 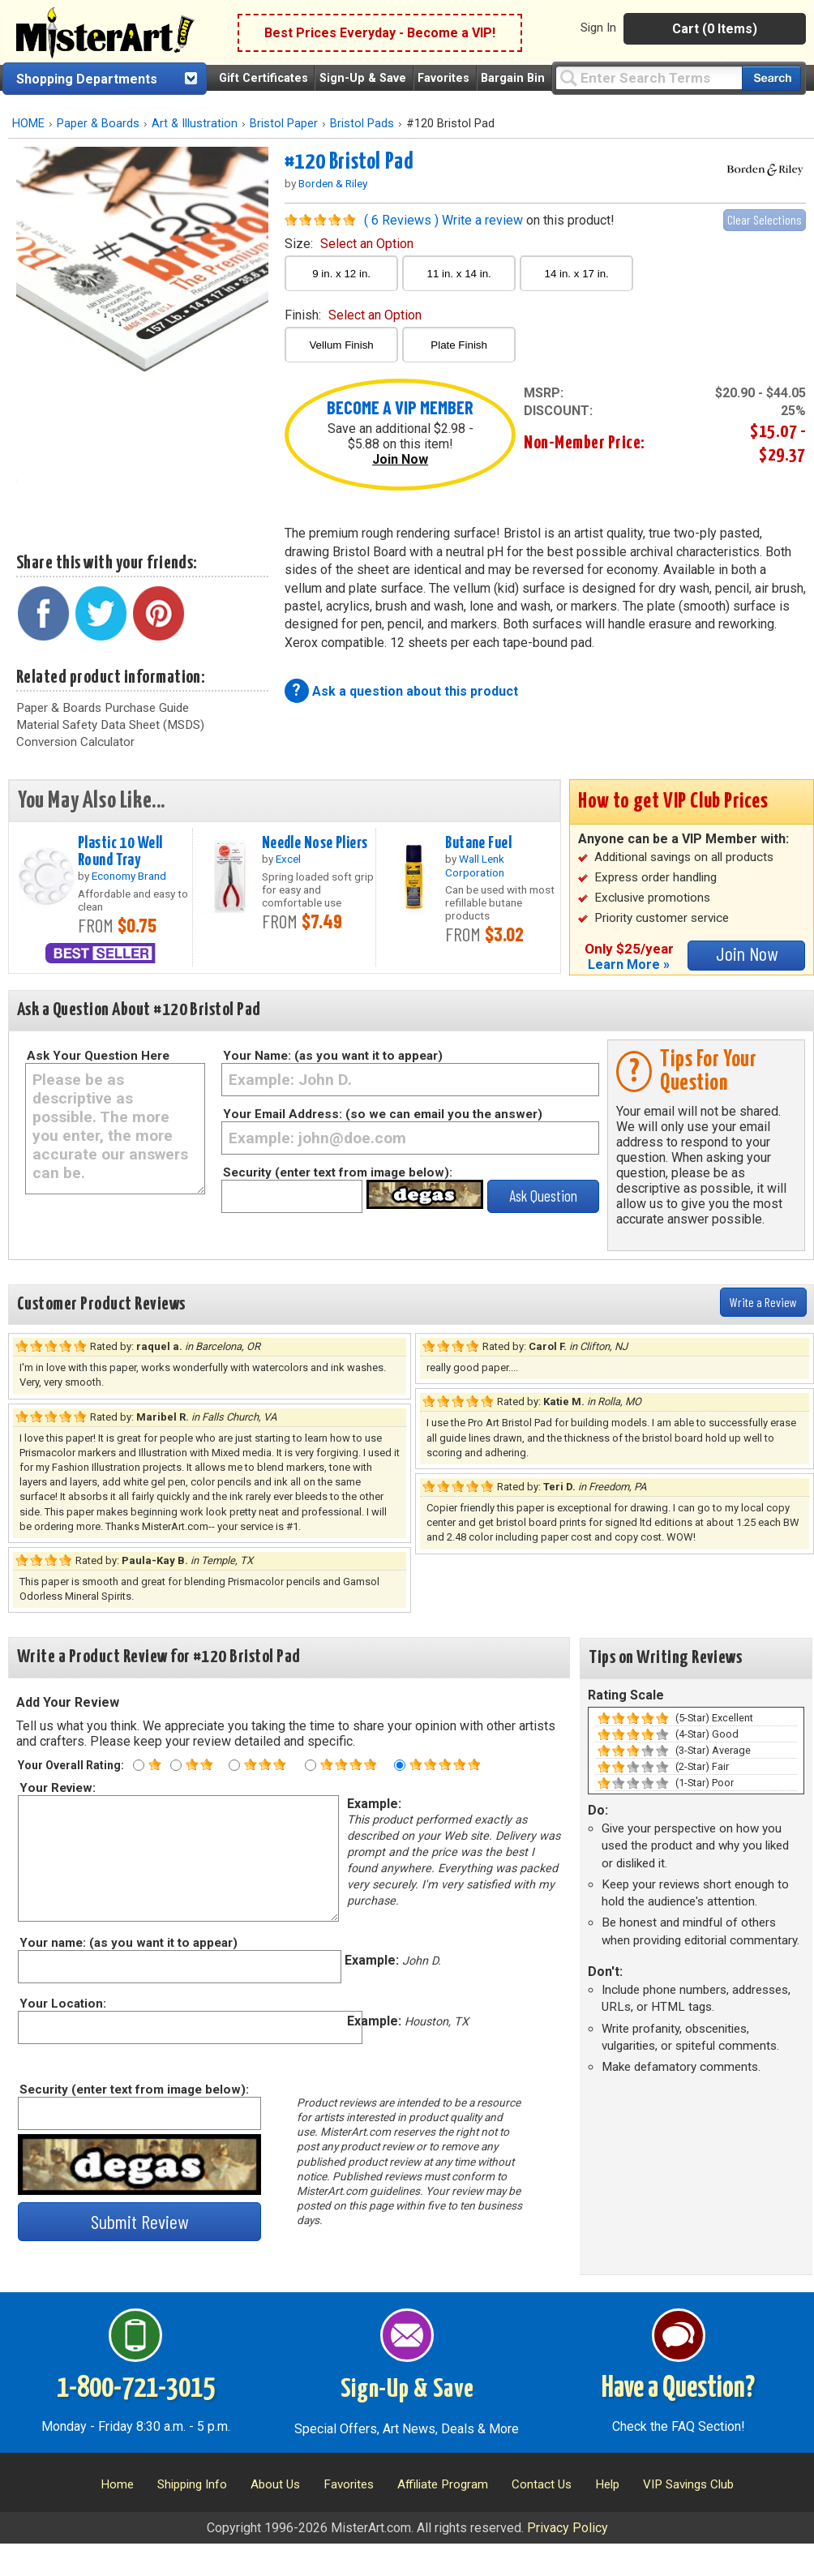 What do you see at coordinates (379, 33) in the screenshot?
I see `Best Prices Everyday - Become a VIP!` at bounding box center [379, 33].